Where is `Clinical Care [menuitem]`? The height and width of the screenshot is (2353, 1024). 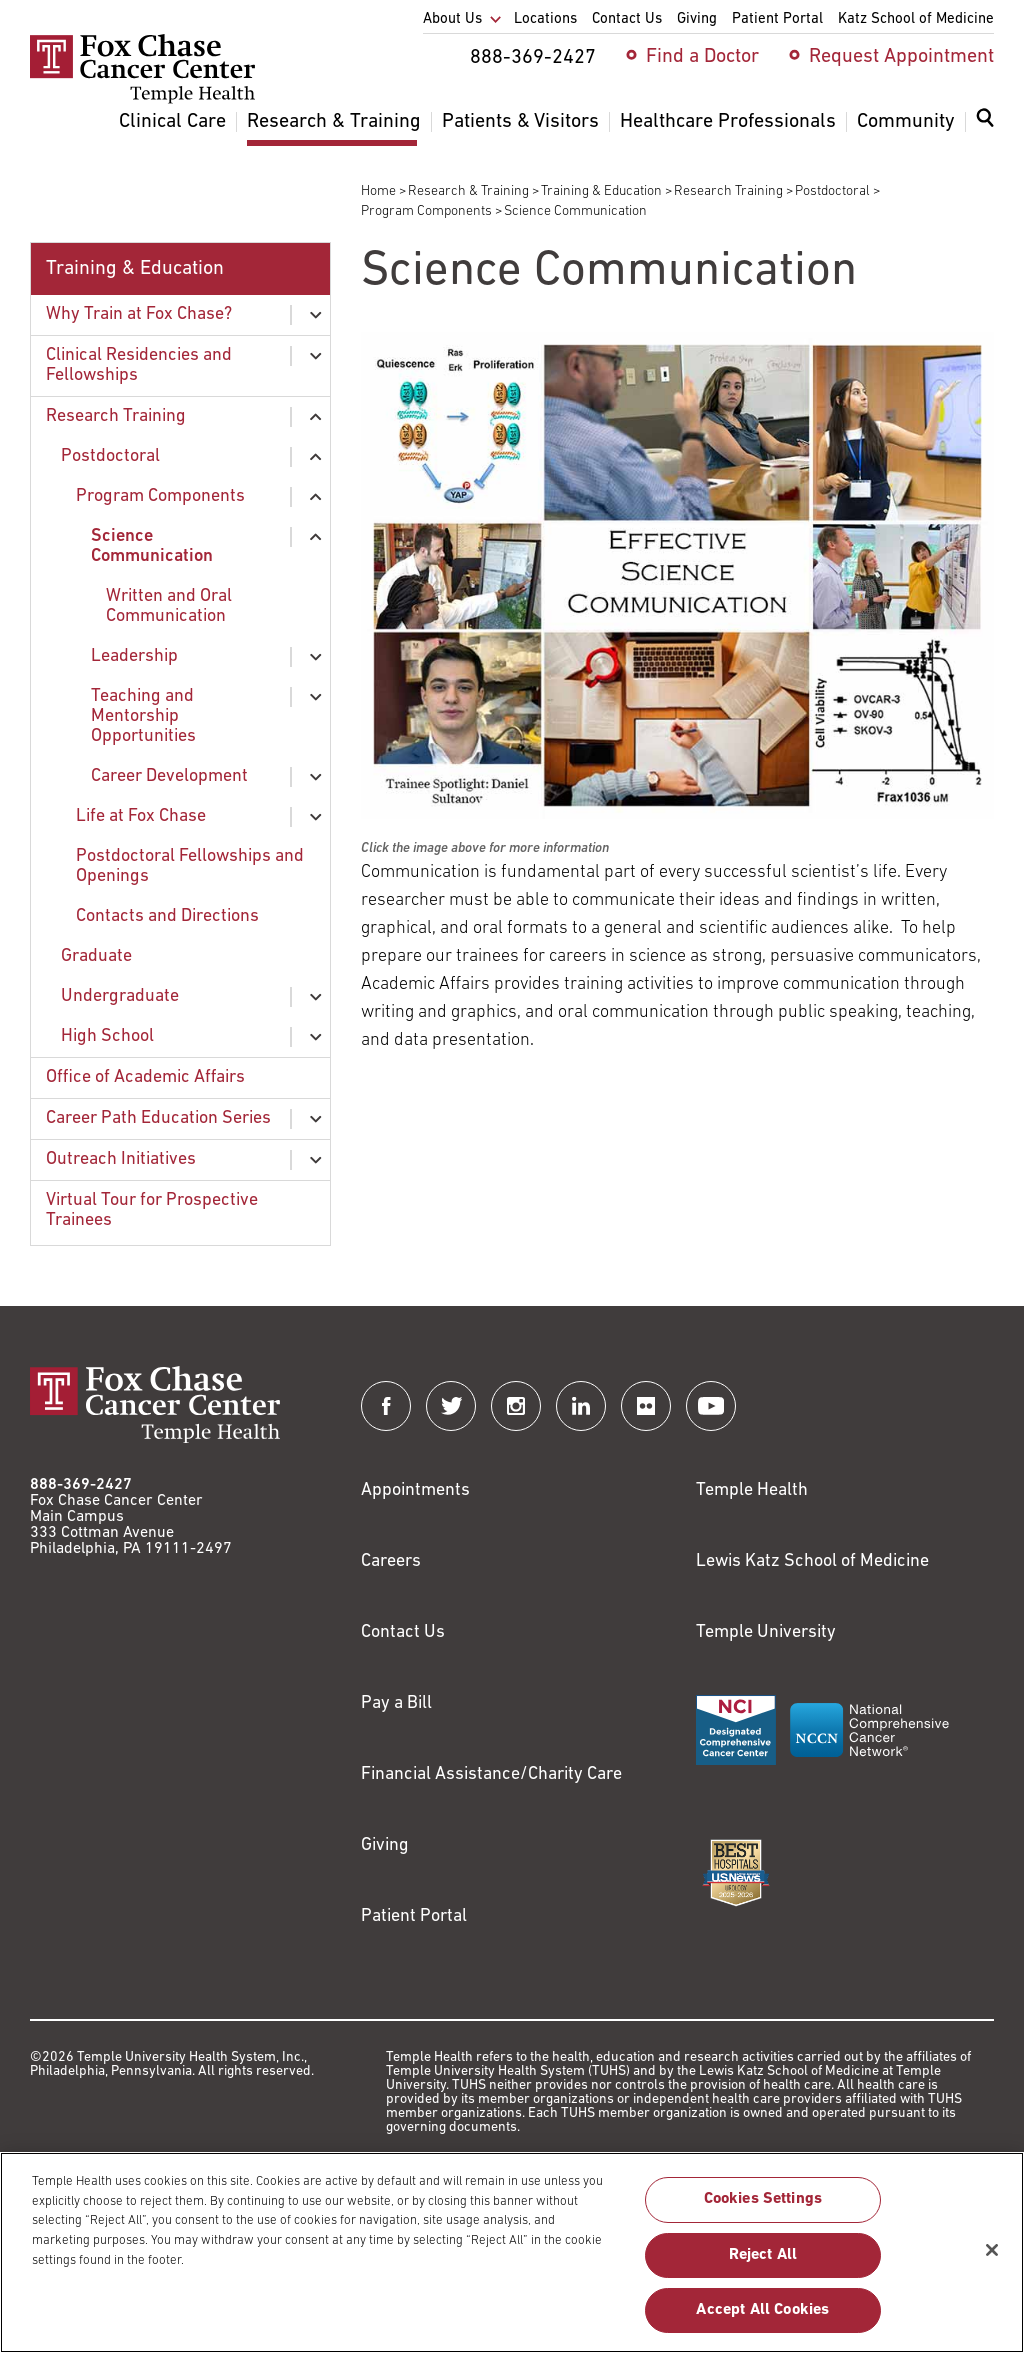 Clinical Care [menuitem] is located at coordinates (172, 122).